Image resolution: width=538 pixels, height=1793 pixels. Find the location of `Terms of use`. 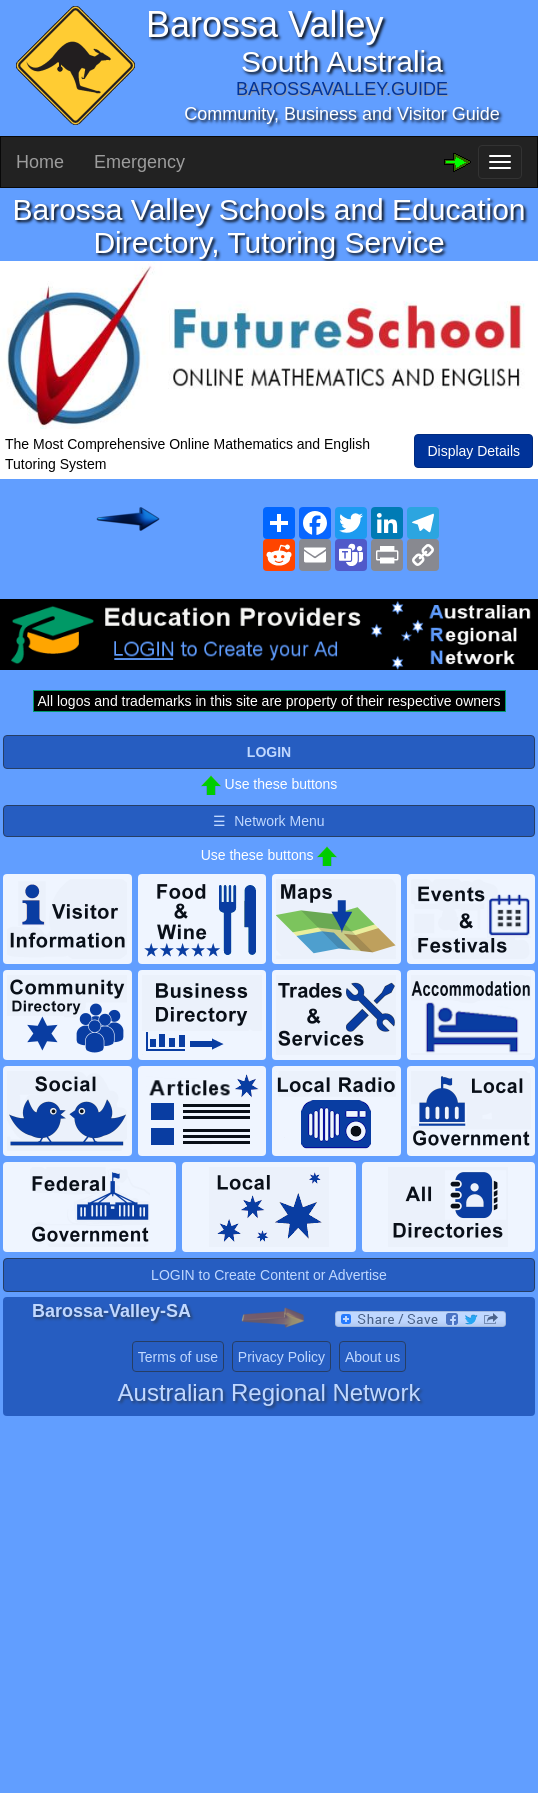

Terms of use is located at coordinates (178, 1357).